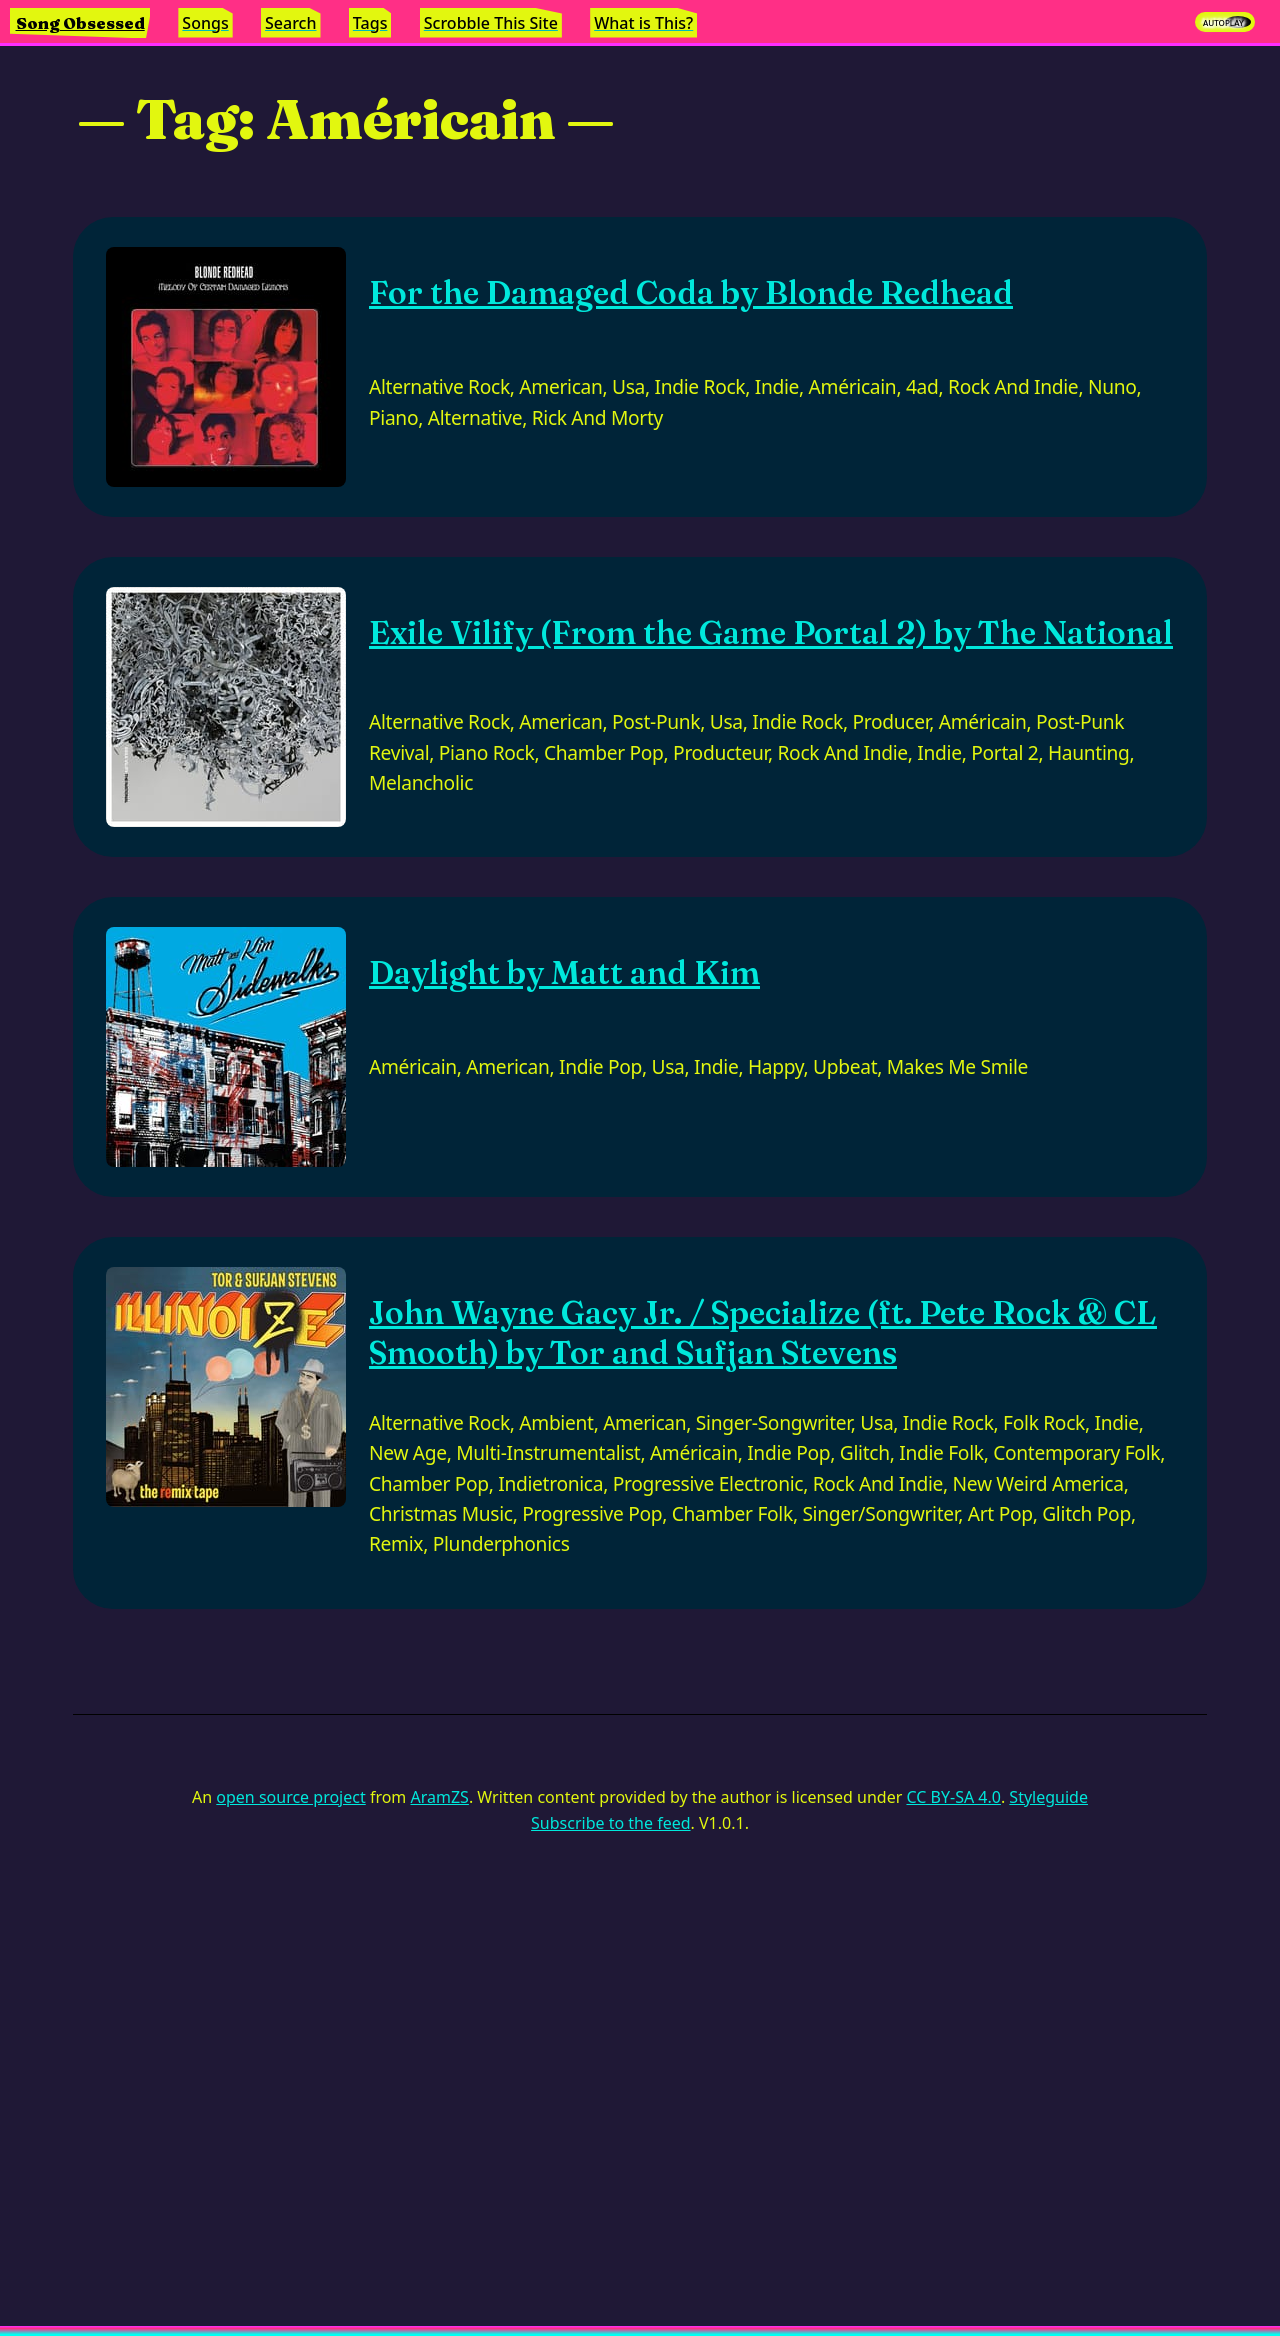 Image resolution: width=1280 pixels, height=2336 pixels. What do you see at coordinates (440, 1797) in the screenshot?
I see `AramZS` at bounding box center [440, 1797].